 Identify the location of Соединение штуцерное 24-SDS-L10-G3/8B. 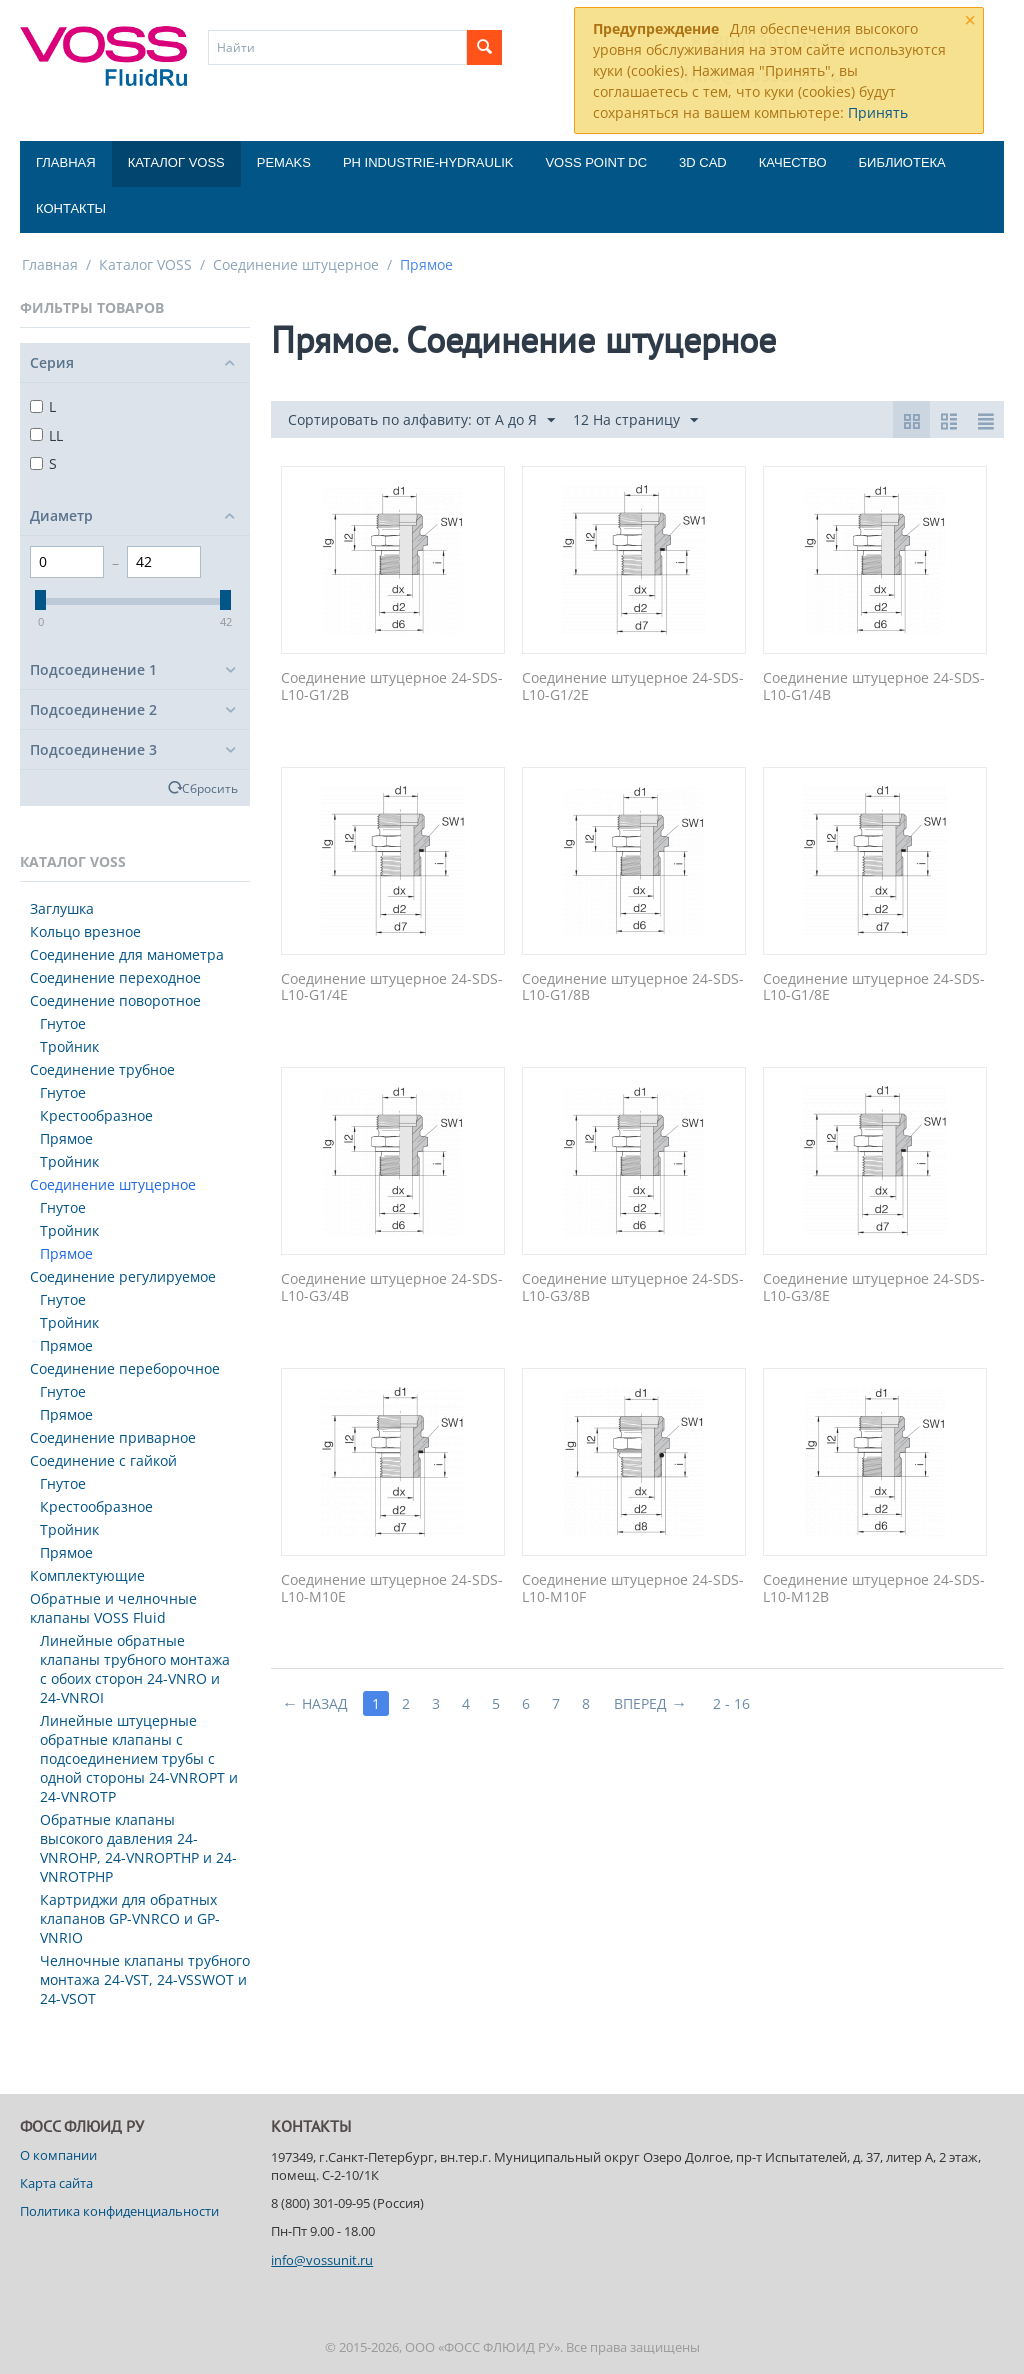
(633, 1288).